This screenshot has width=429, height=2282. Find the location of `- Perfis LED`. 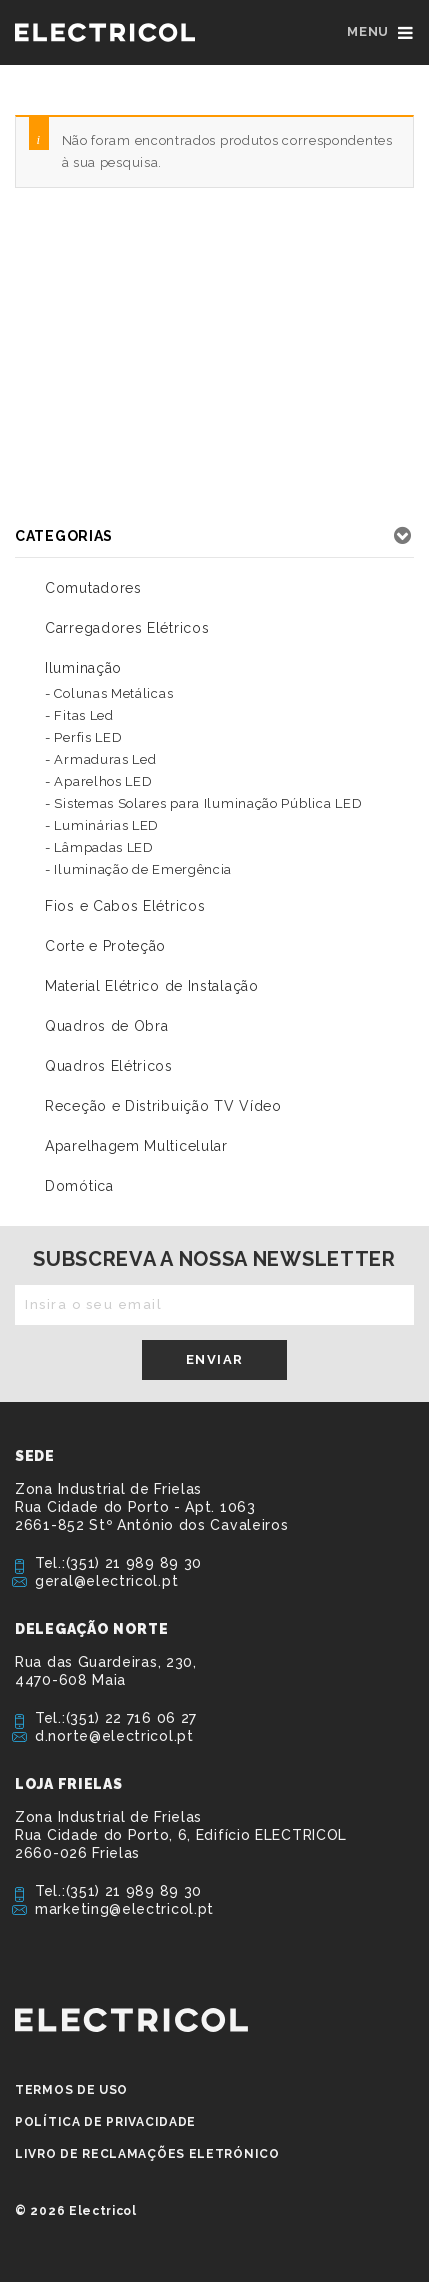

- Perfis LED is located at coordinates (83, 737).